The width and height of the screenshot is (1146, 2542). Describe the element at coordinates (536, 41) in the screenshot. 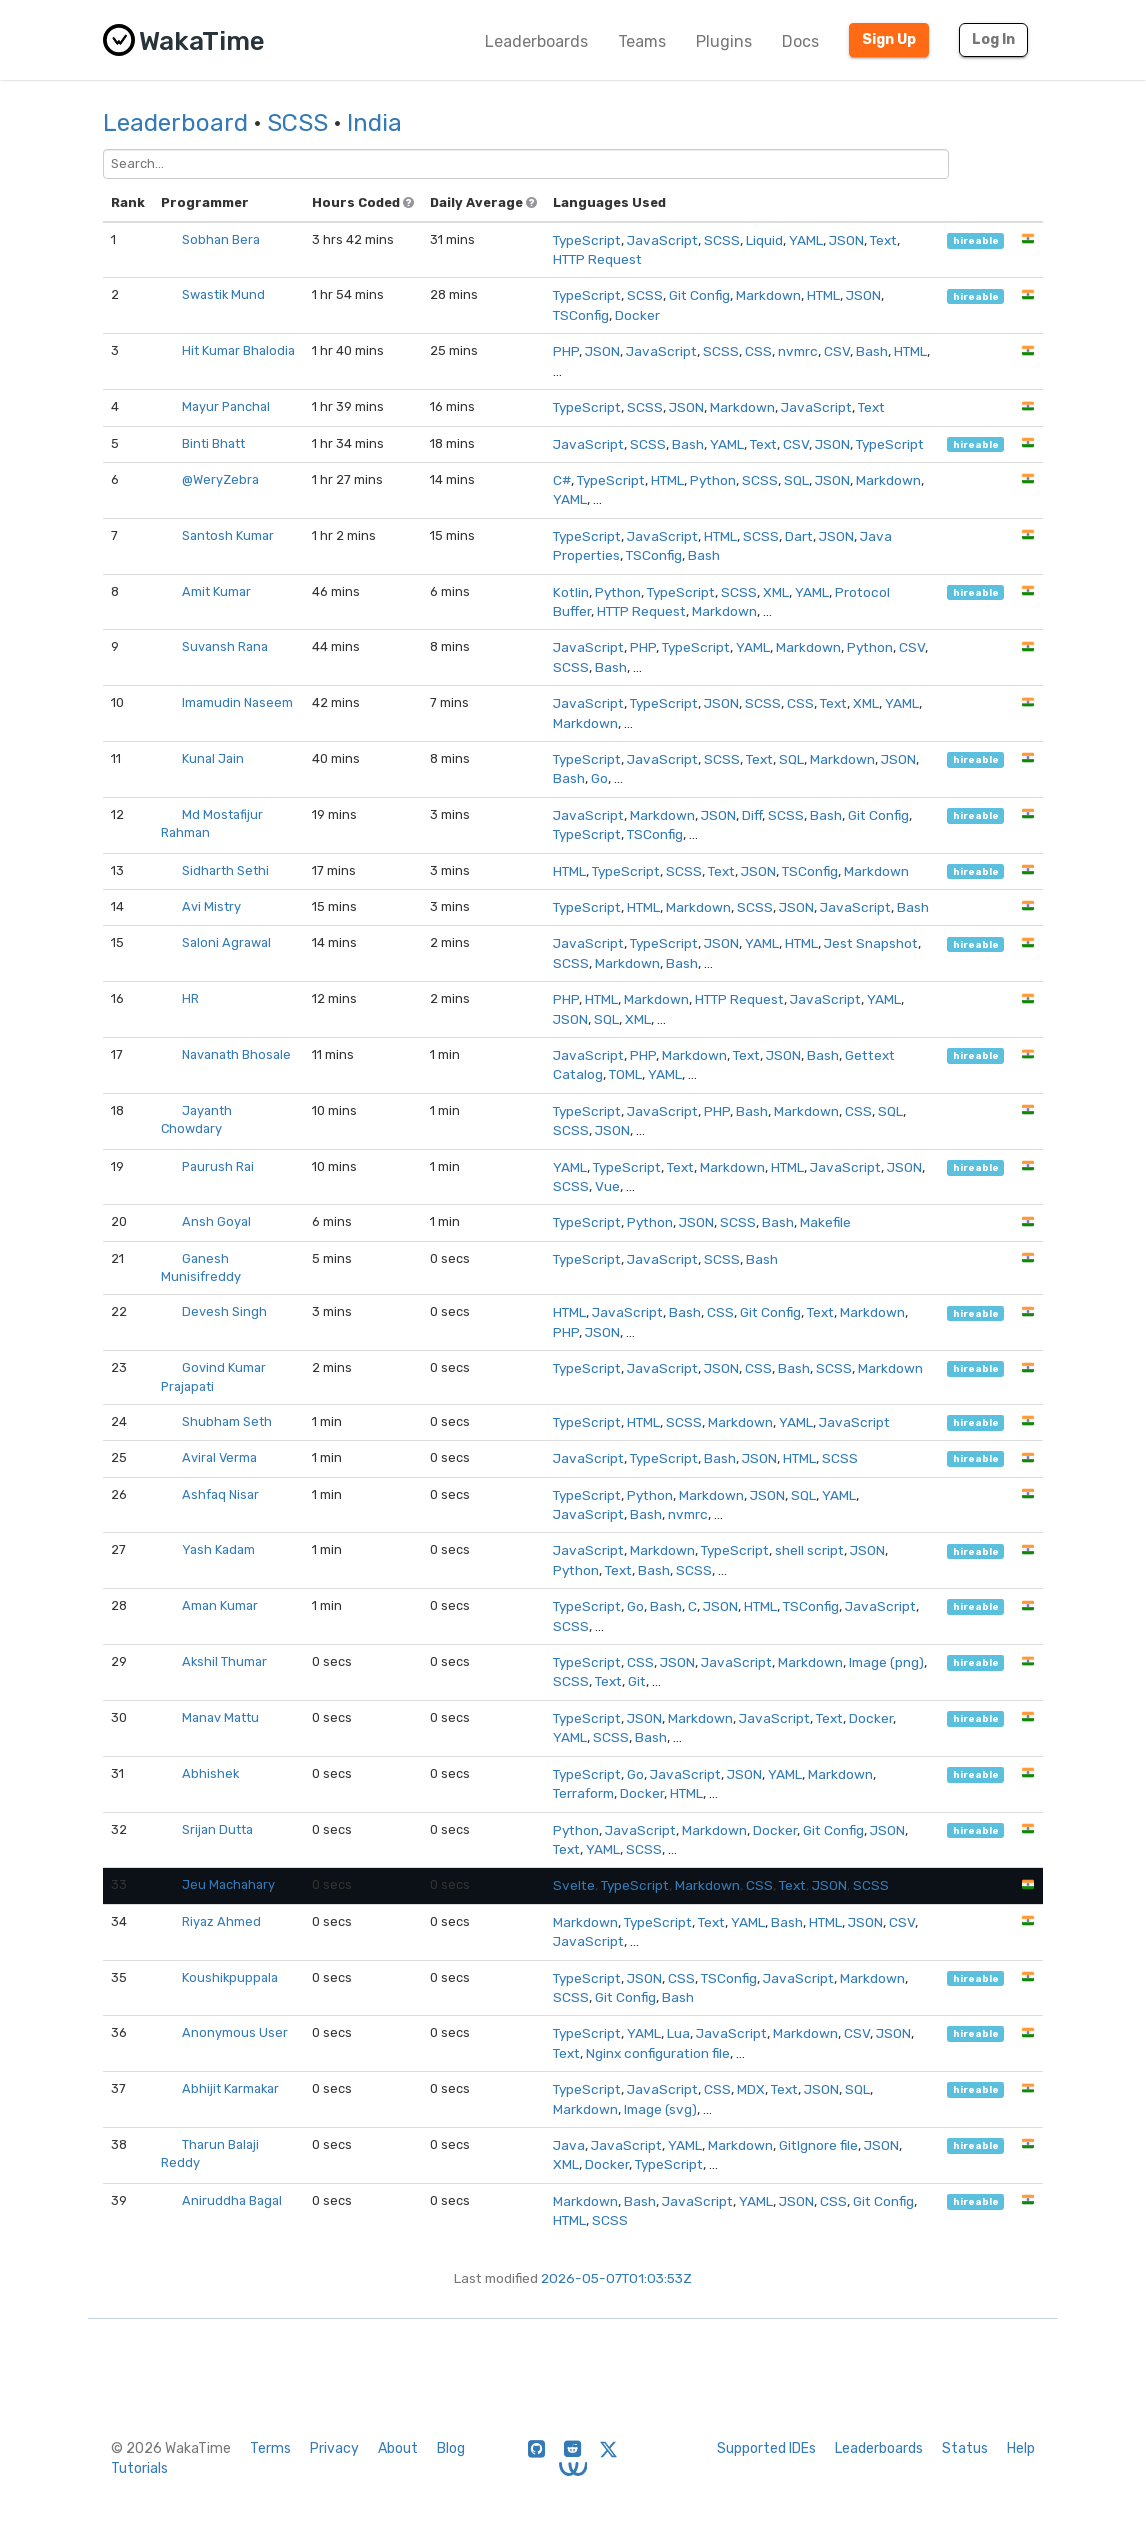

I see `Leaderboards` at that location.